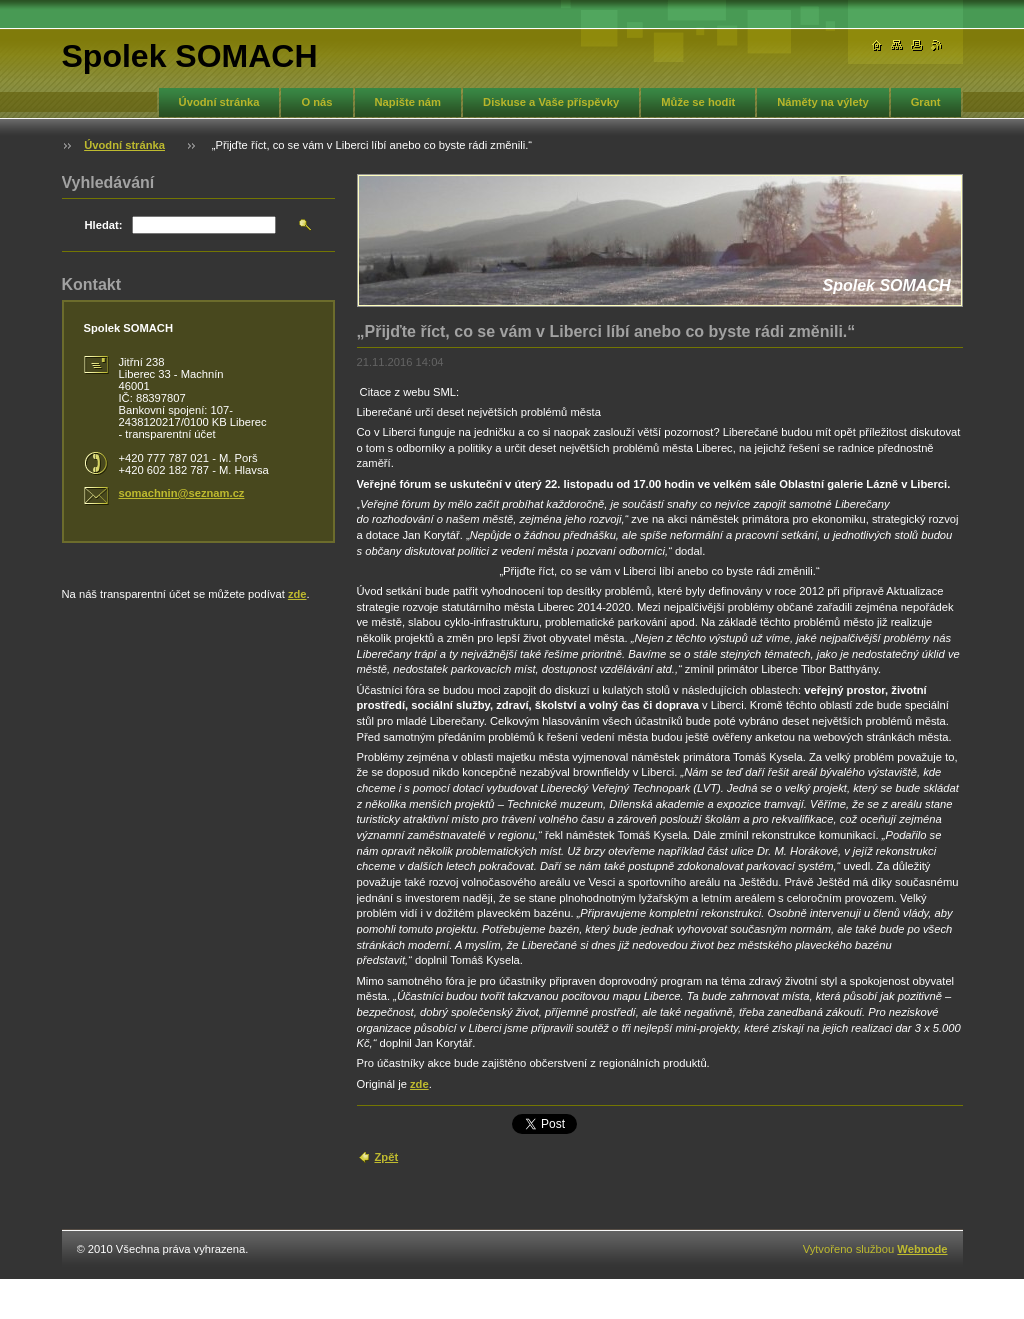  I want to click on Může se hodit, so click(698, 102).